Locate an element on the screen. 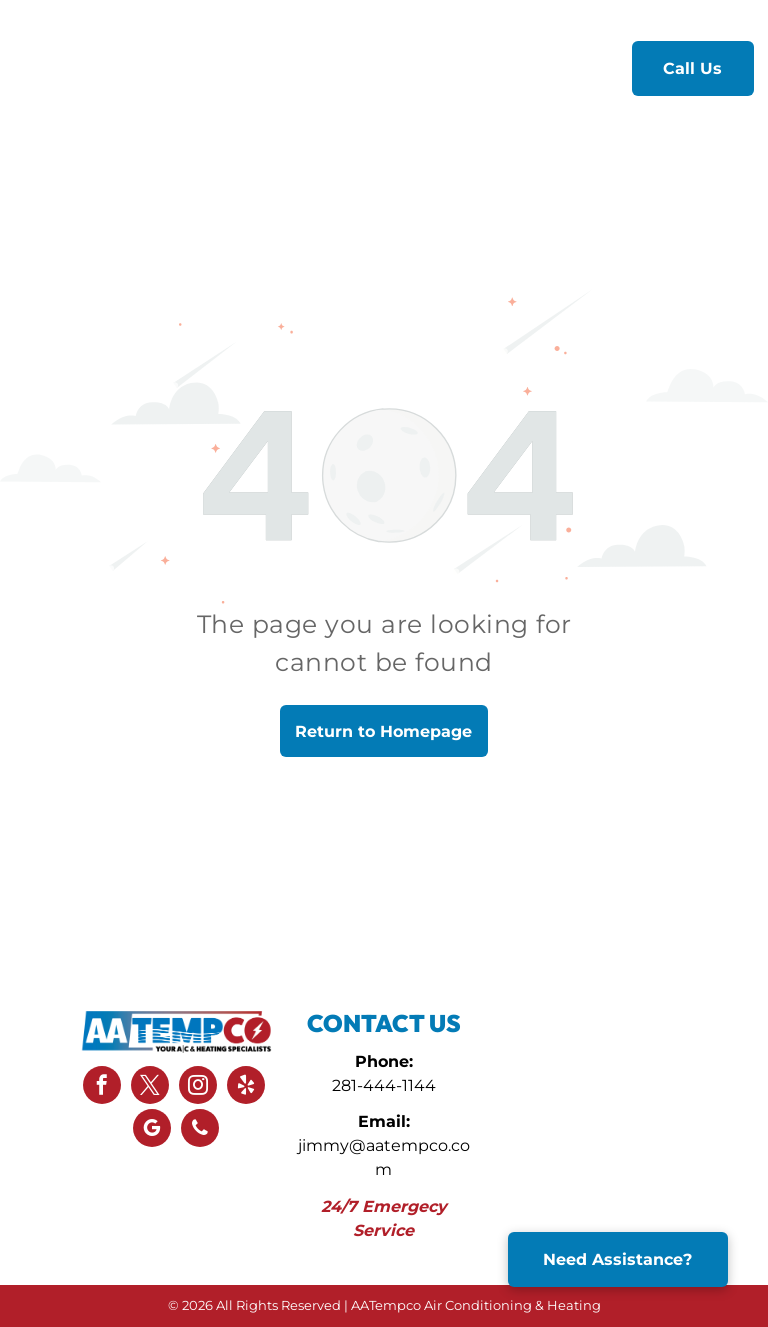  [instagram] is located at coordinates (198, 1087).